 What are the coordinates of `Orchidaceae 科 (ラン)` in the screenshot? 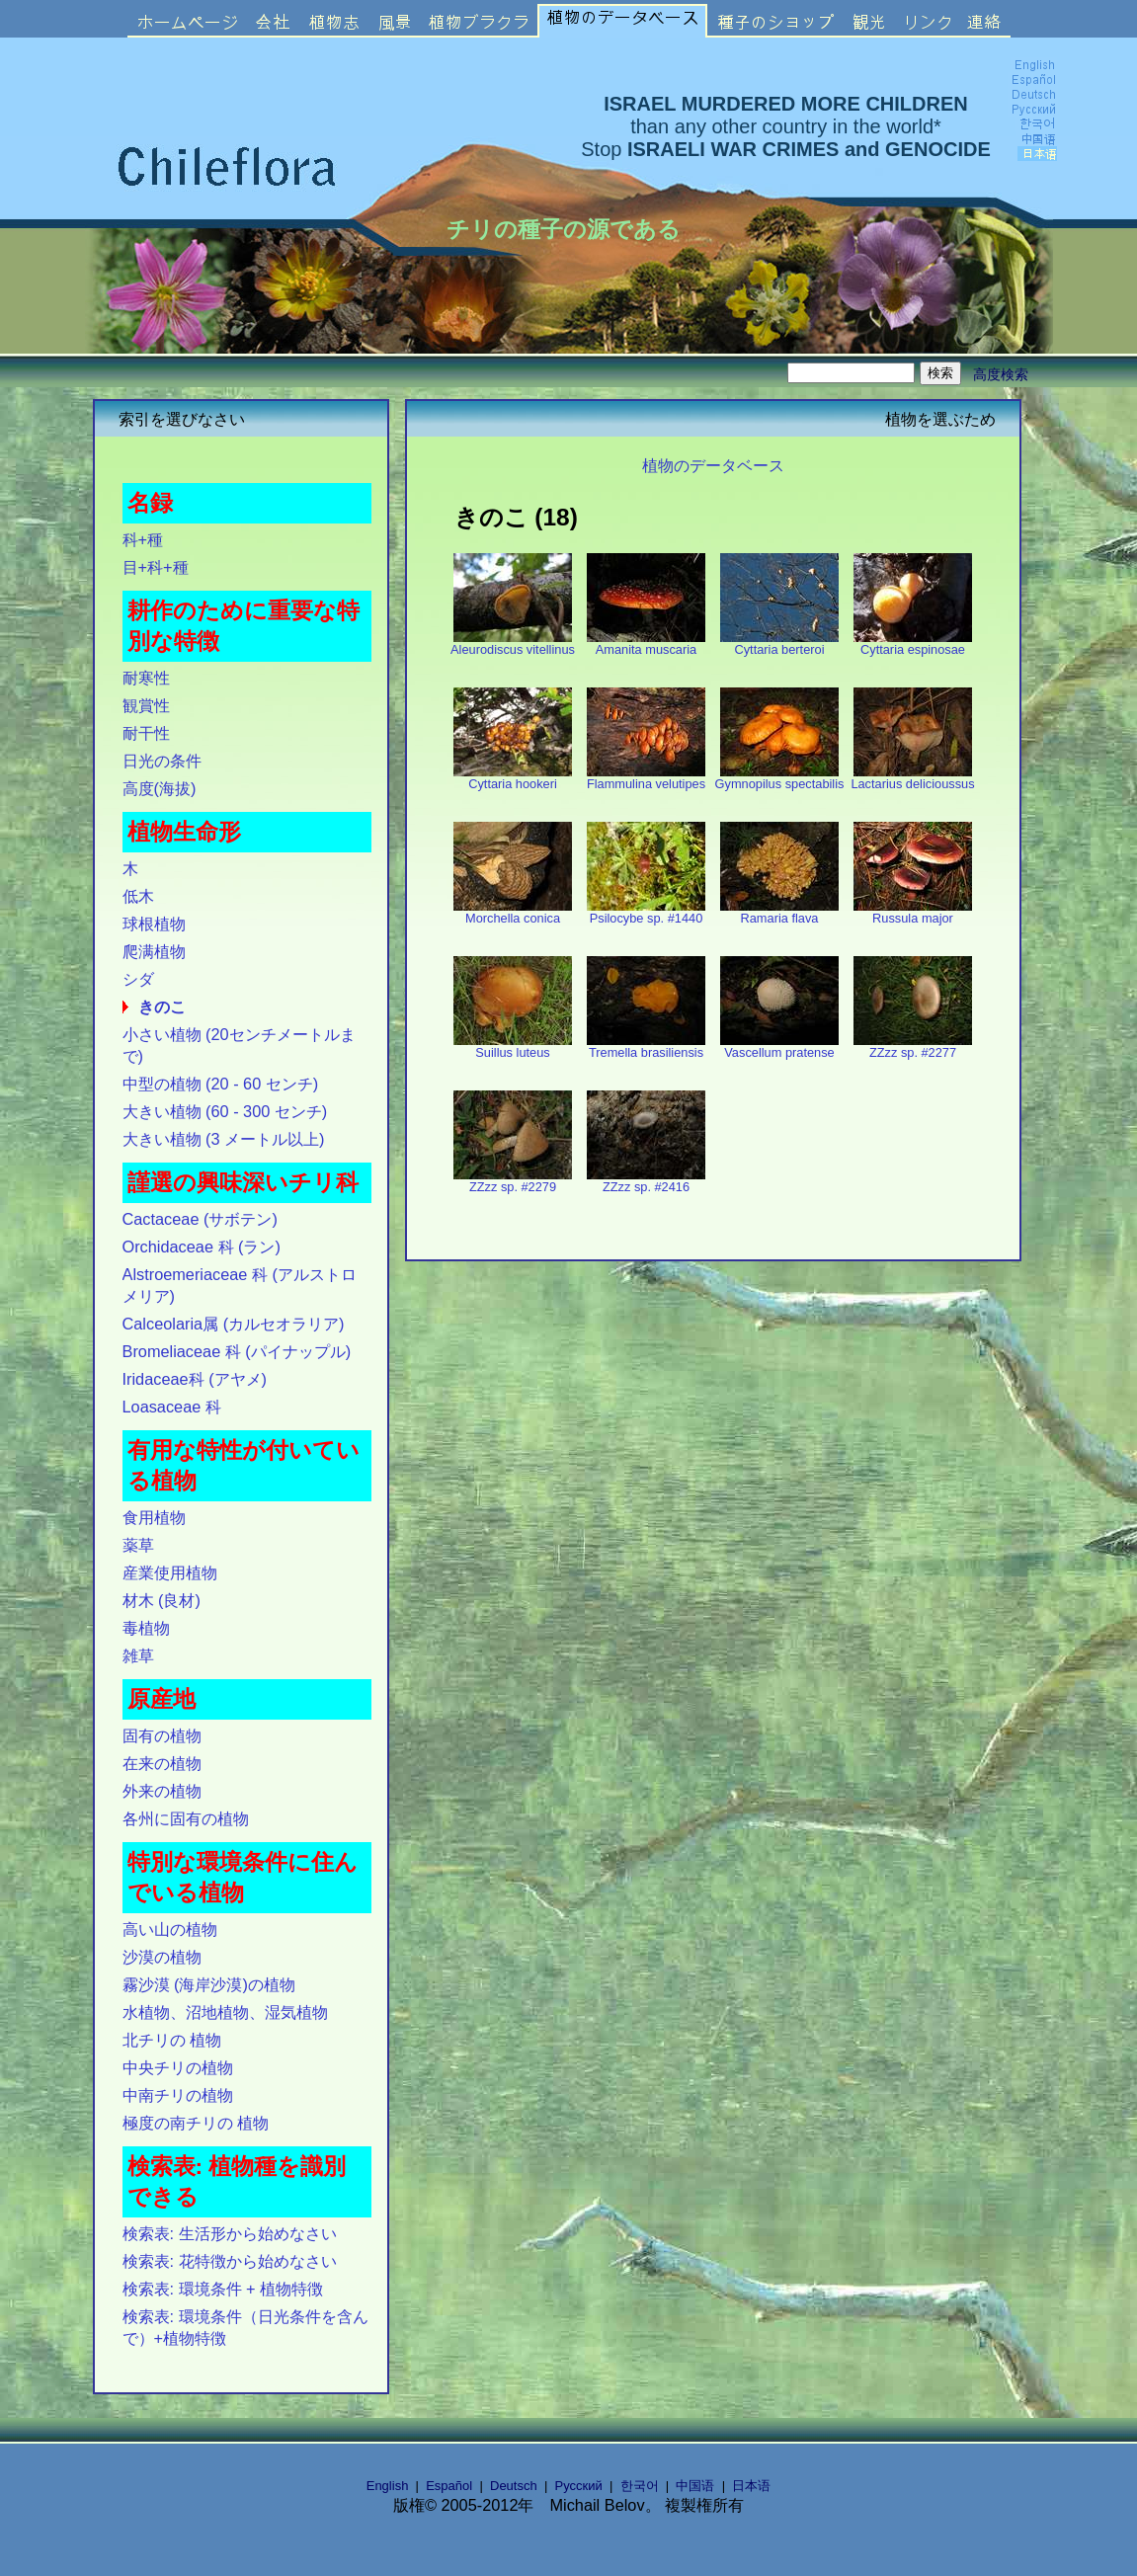 It's located at (201, 1246).